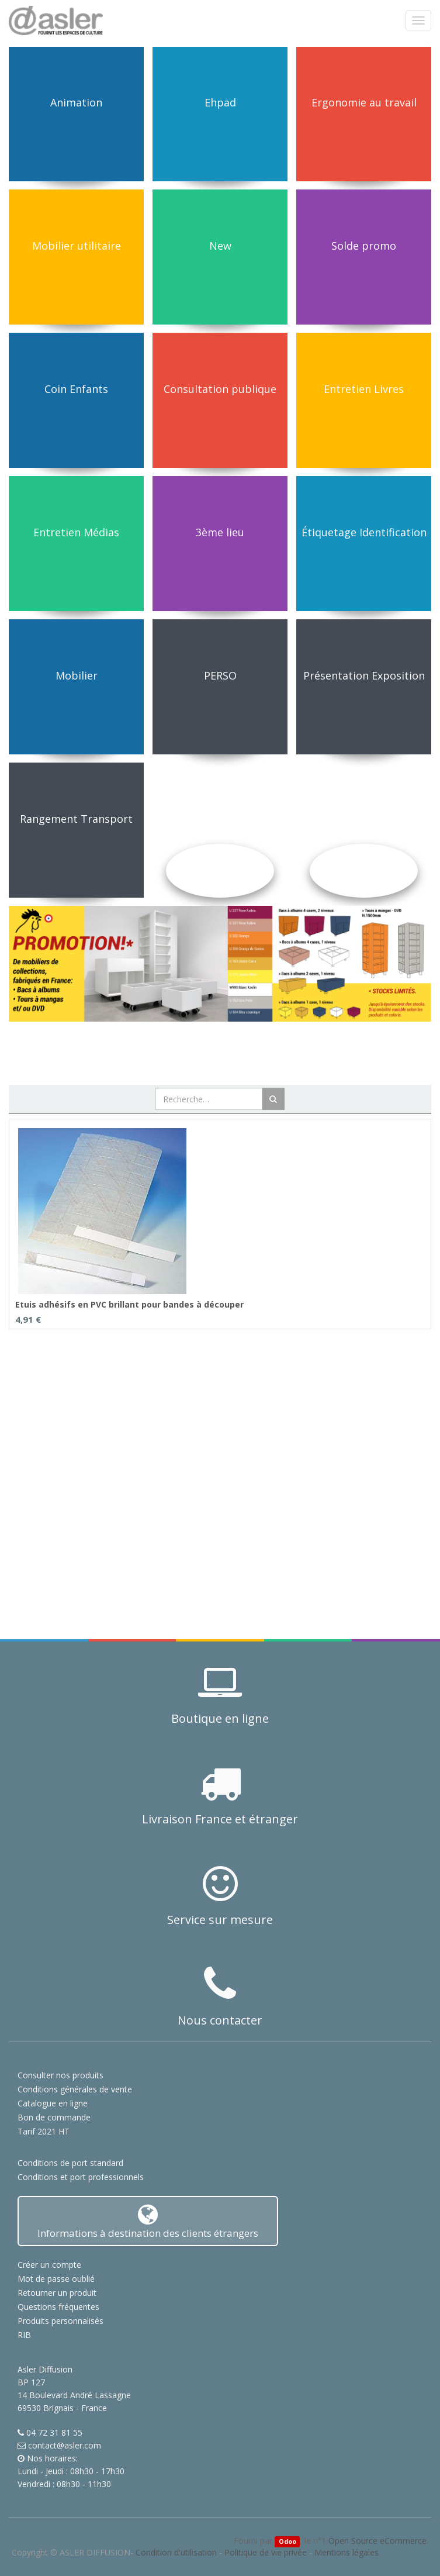  What do you see at coordinates (54, 2117) in the screenshot?
I see `Bon de commande` at bounding box center [54, 2117].